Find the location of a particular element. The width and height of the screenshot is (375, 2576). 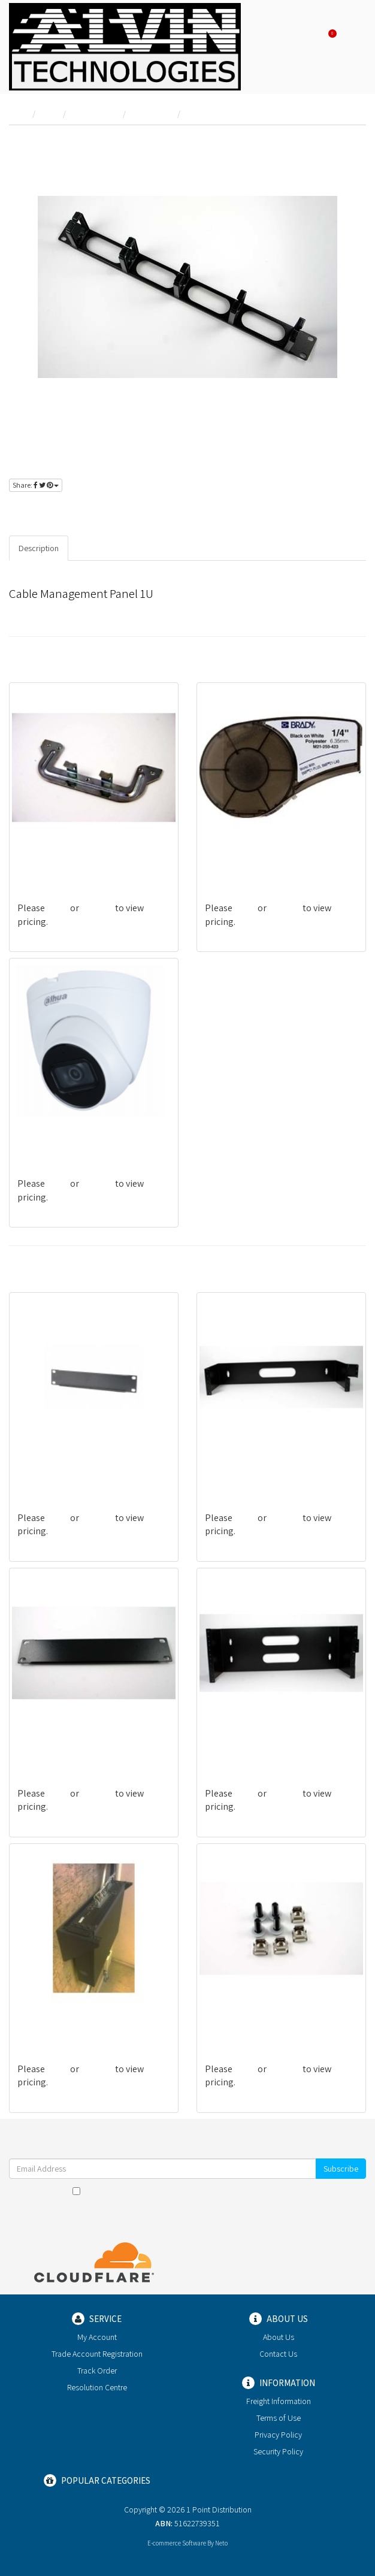

Contact Us is located at coordinates (278, 2353).